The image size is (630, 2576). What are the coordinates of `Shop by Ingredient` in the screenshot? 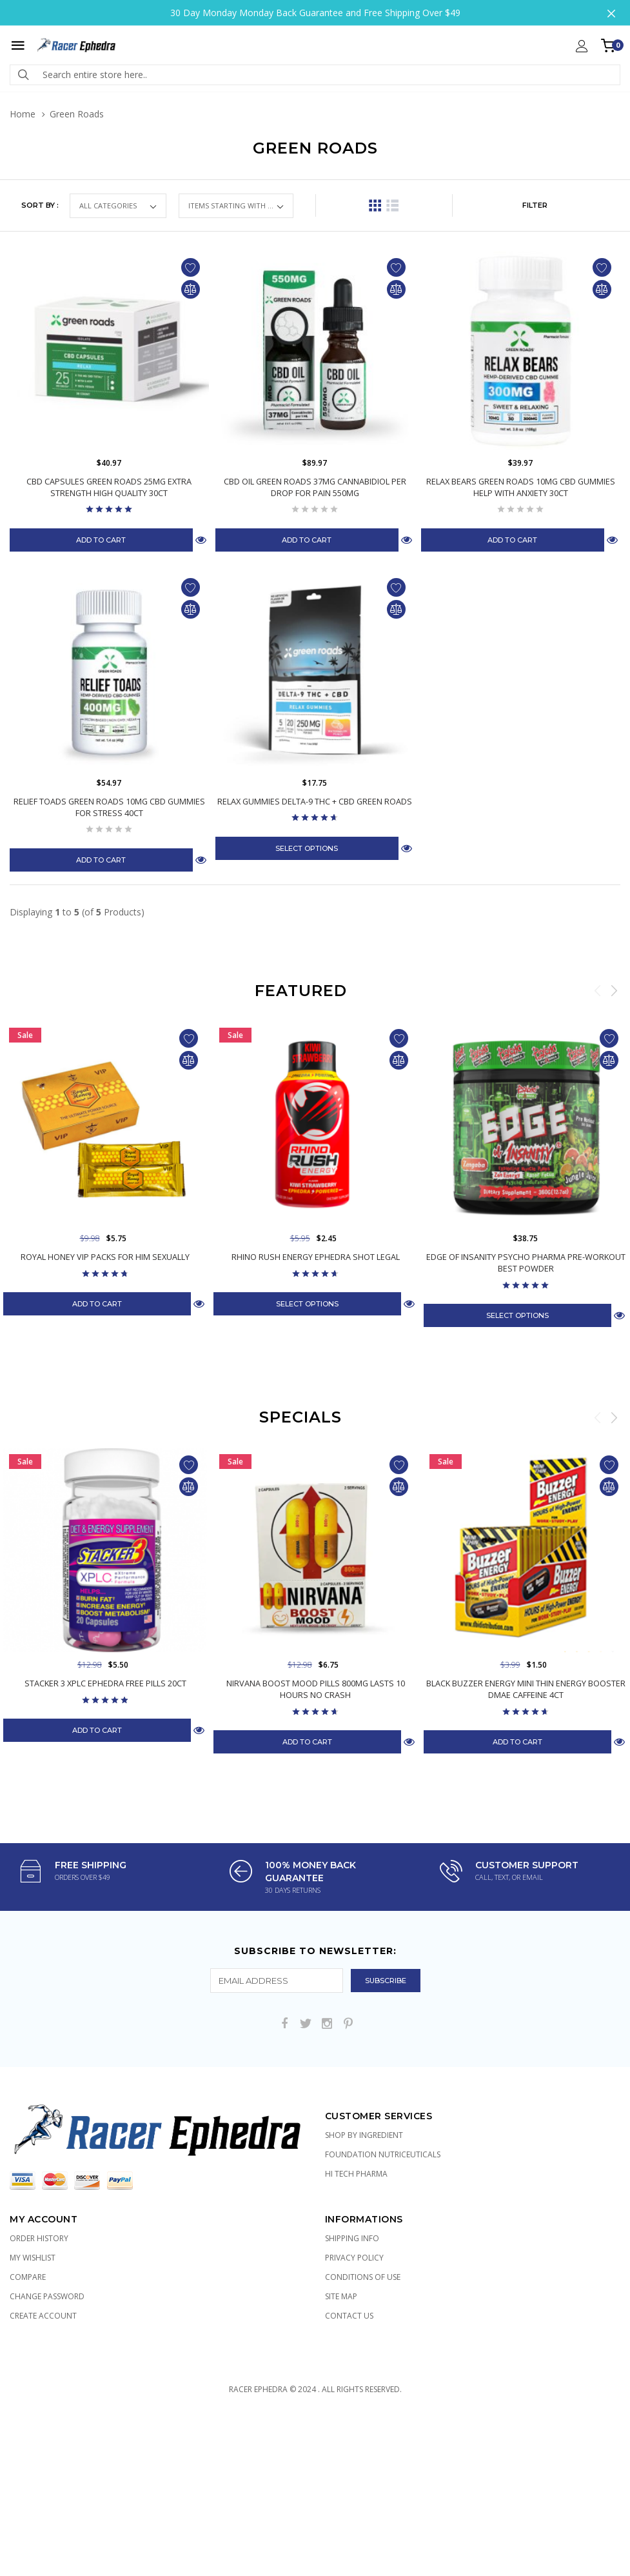 It's located at (364, 2135).